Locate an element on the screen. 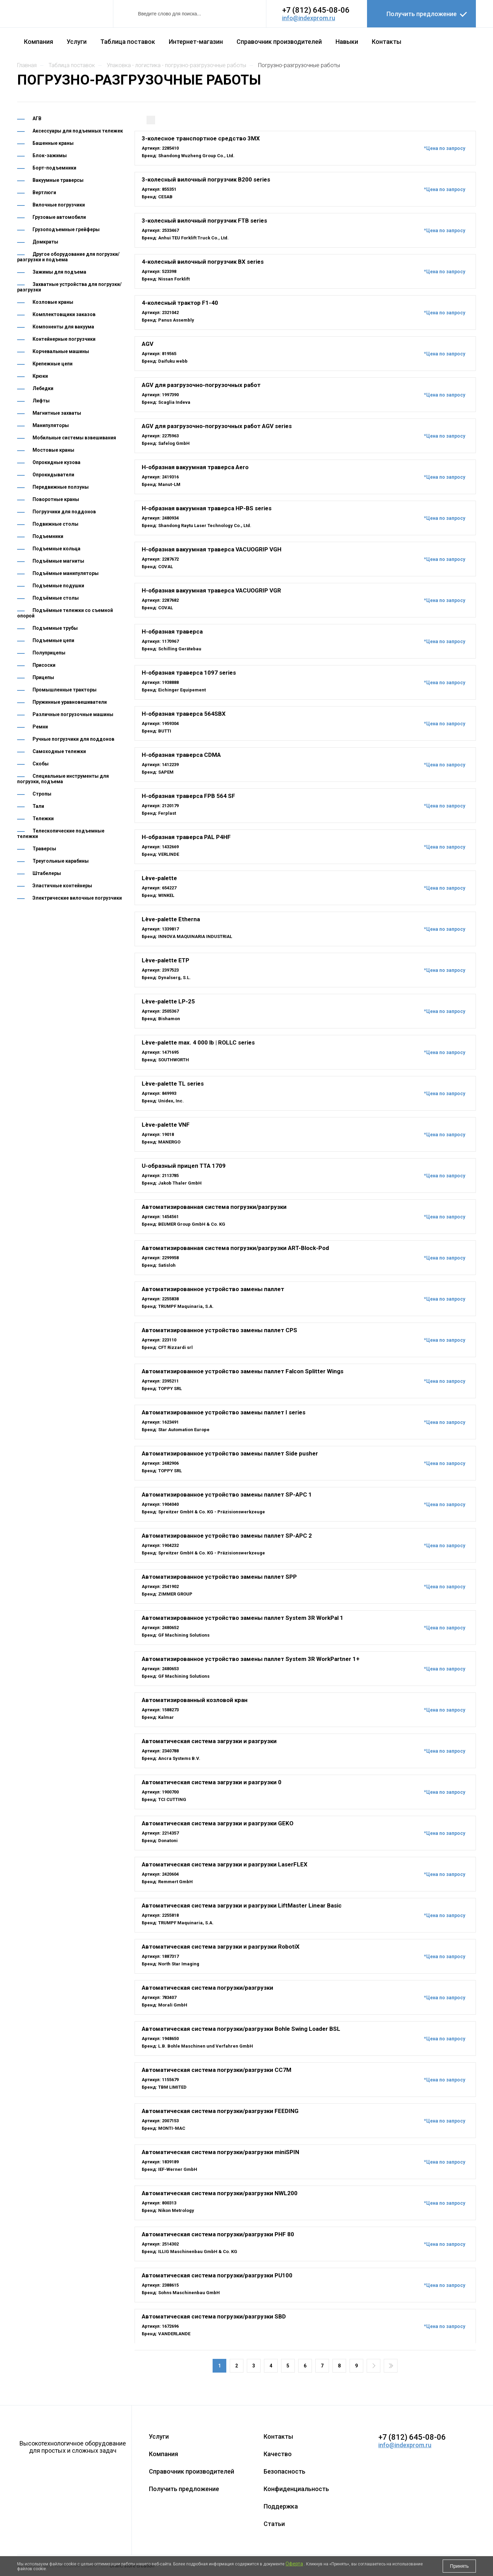 The image size is (493, 2576). Магнитные захваты is located at coordinates (57, 413).